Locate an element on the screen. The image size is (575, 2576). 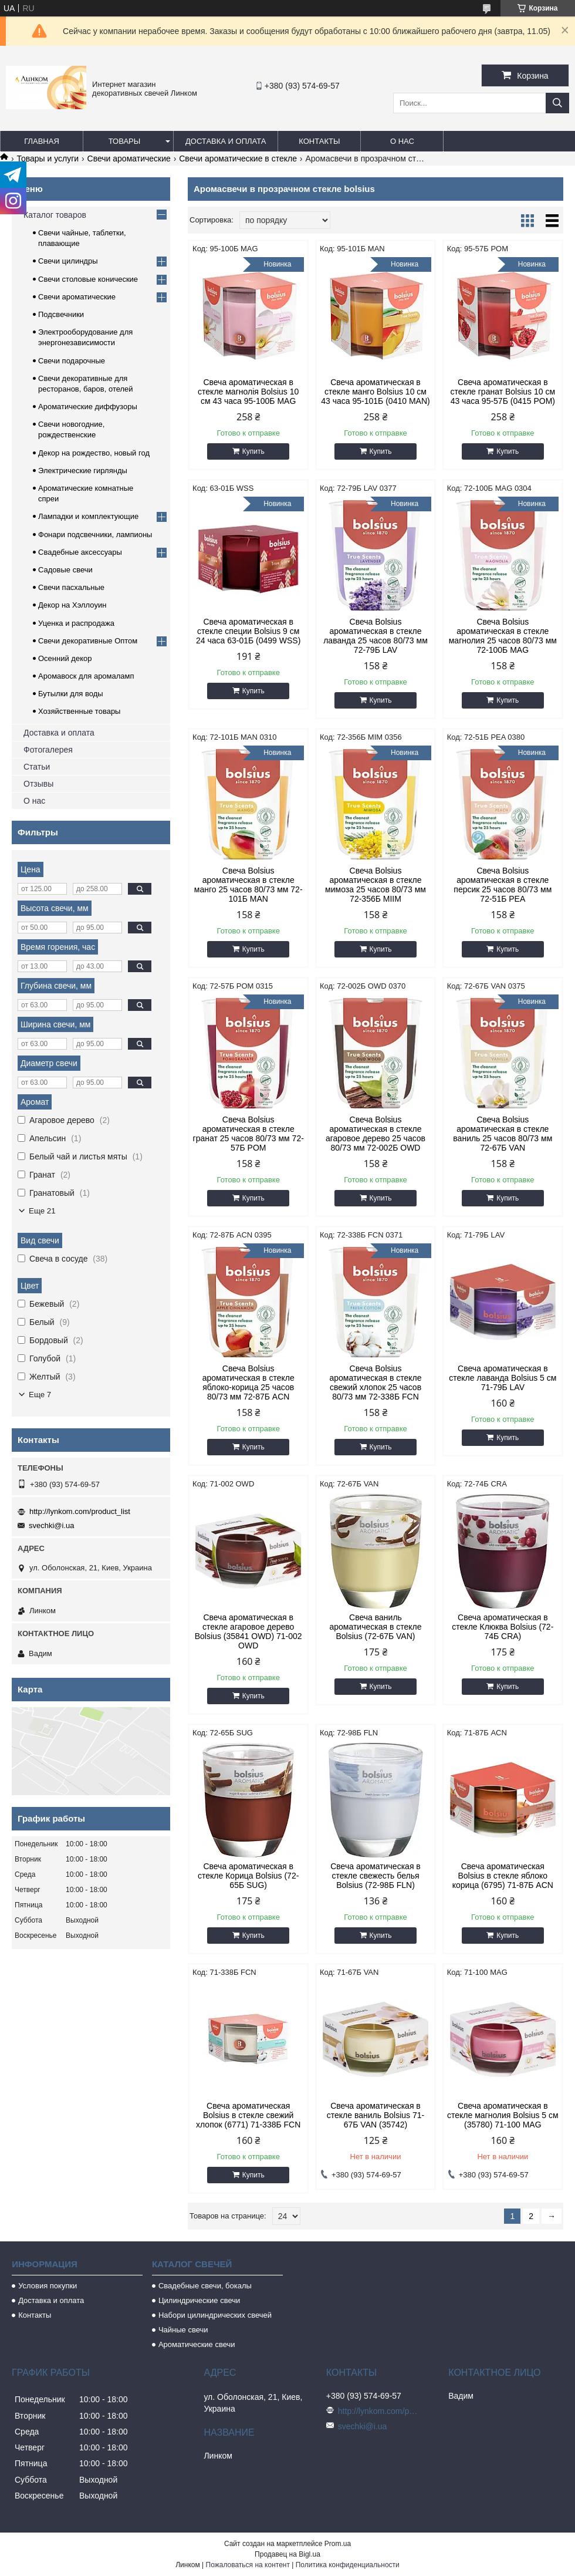
Свечи пасхальные is located at coordinates (71, 587).